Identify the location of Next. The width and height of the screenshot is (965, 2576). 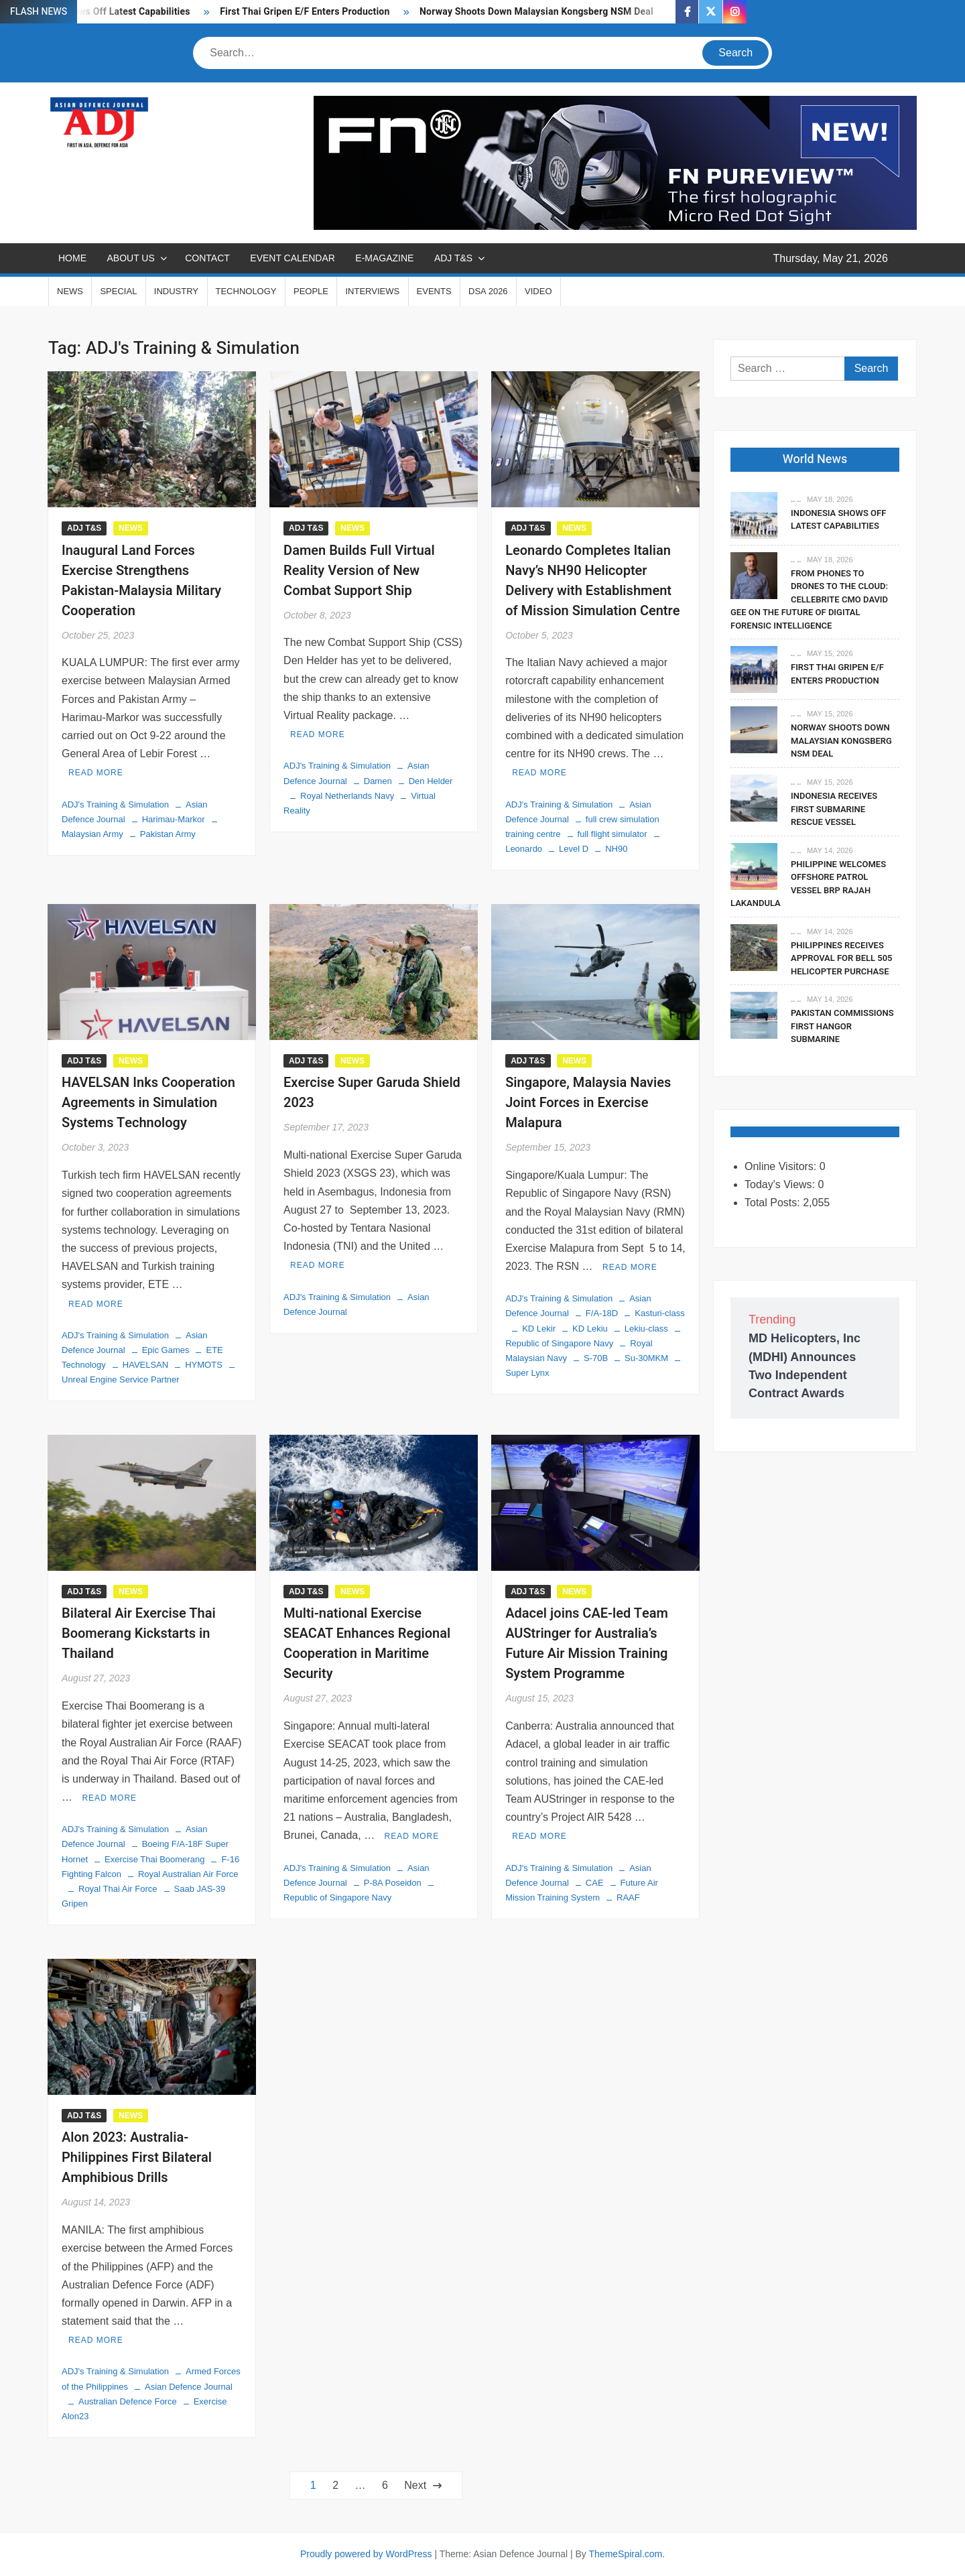
(415, 2485).